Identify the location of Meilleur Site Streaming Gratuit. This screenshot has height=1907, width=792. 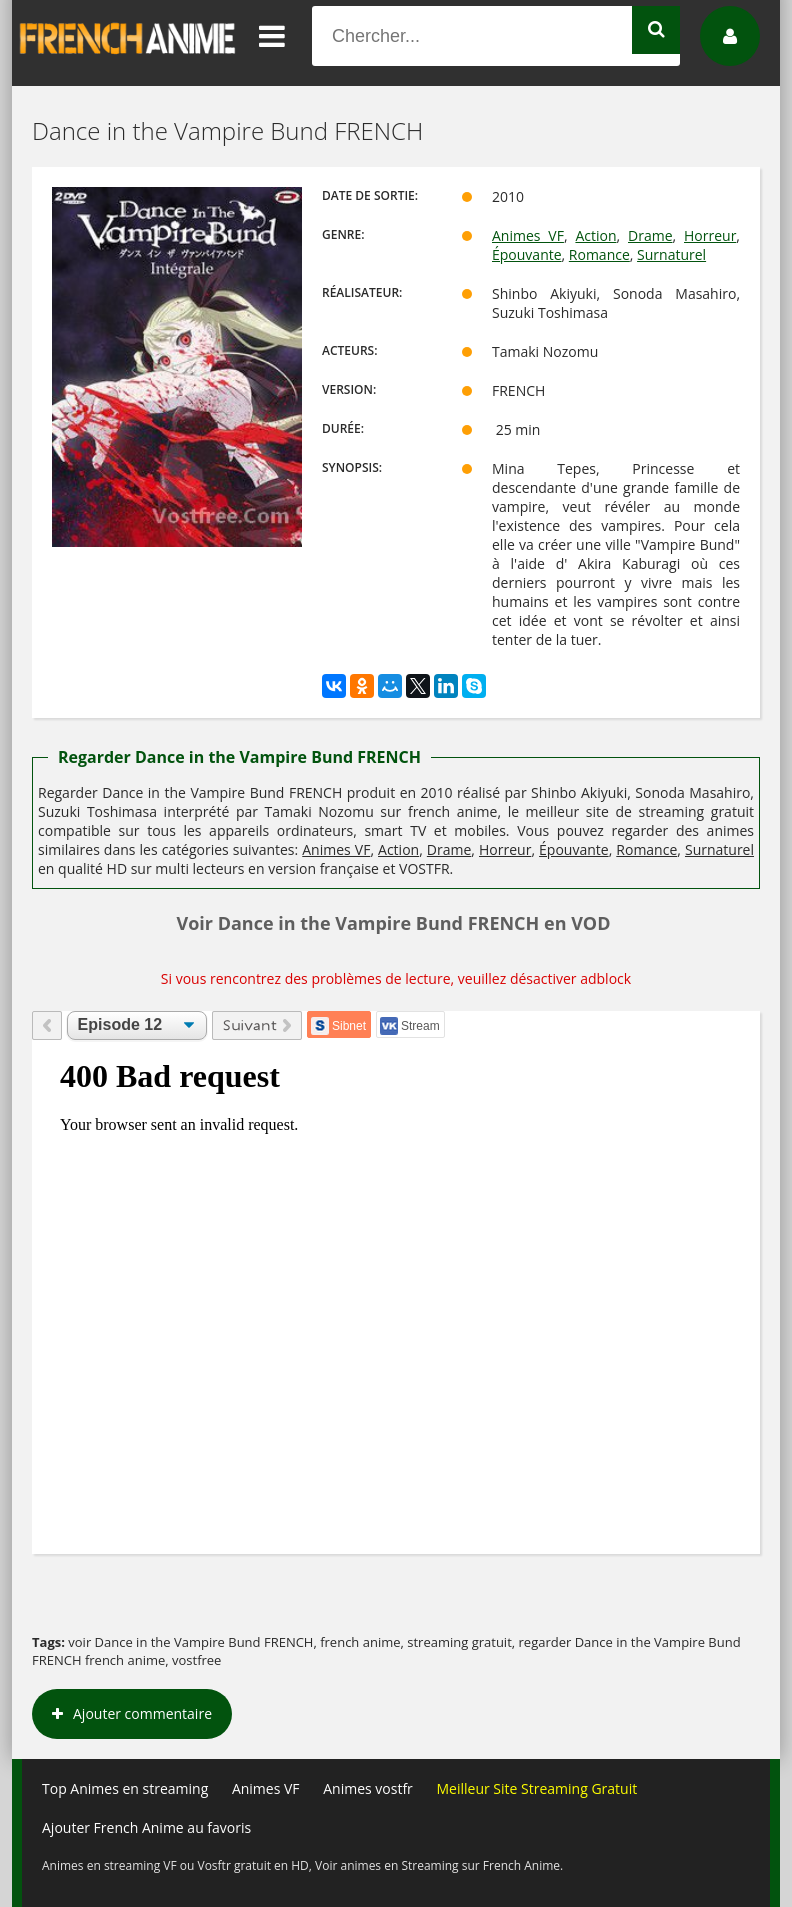
(536, 1788).